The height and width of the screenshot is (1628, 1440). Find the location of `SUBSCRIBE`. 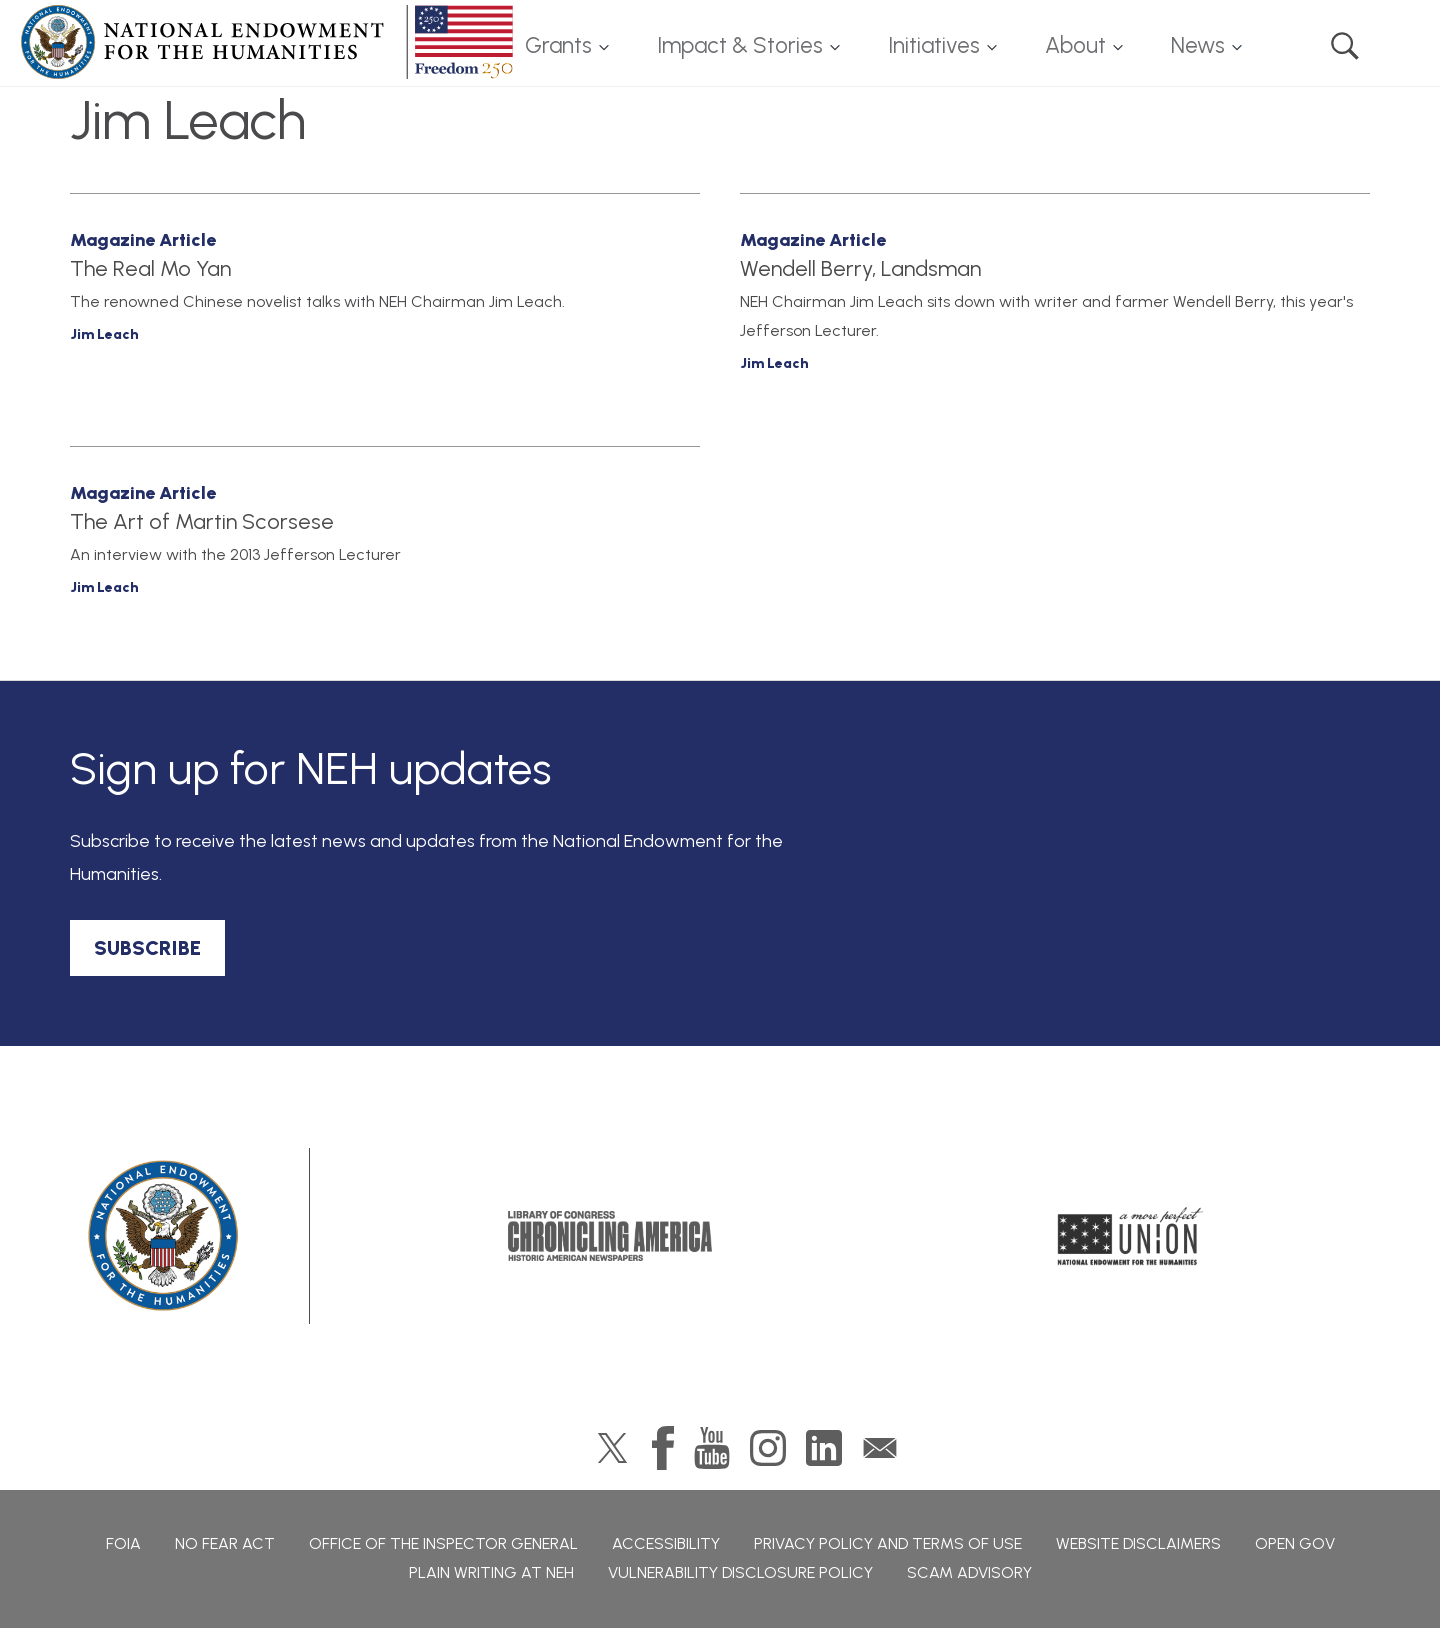

SUBSCRIBE is located at coordinates (147, 948).